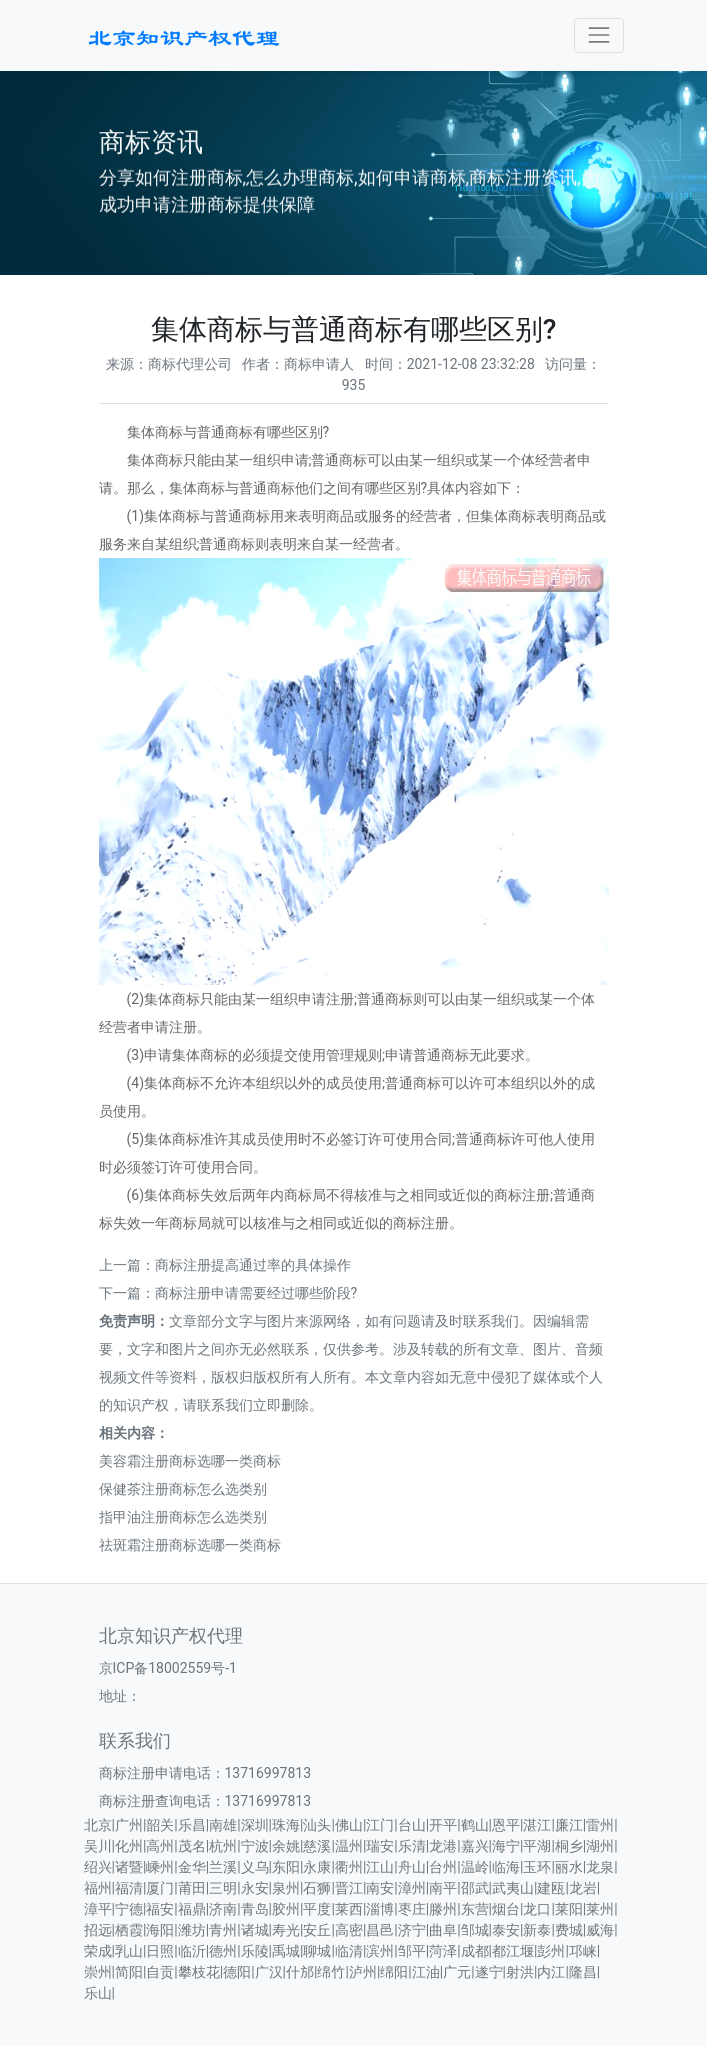 The width and height of the screenshot is (707, 2046). I want to click on 韶关, so click(160, 1825).